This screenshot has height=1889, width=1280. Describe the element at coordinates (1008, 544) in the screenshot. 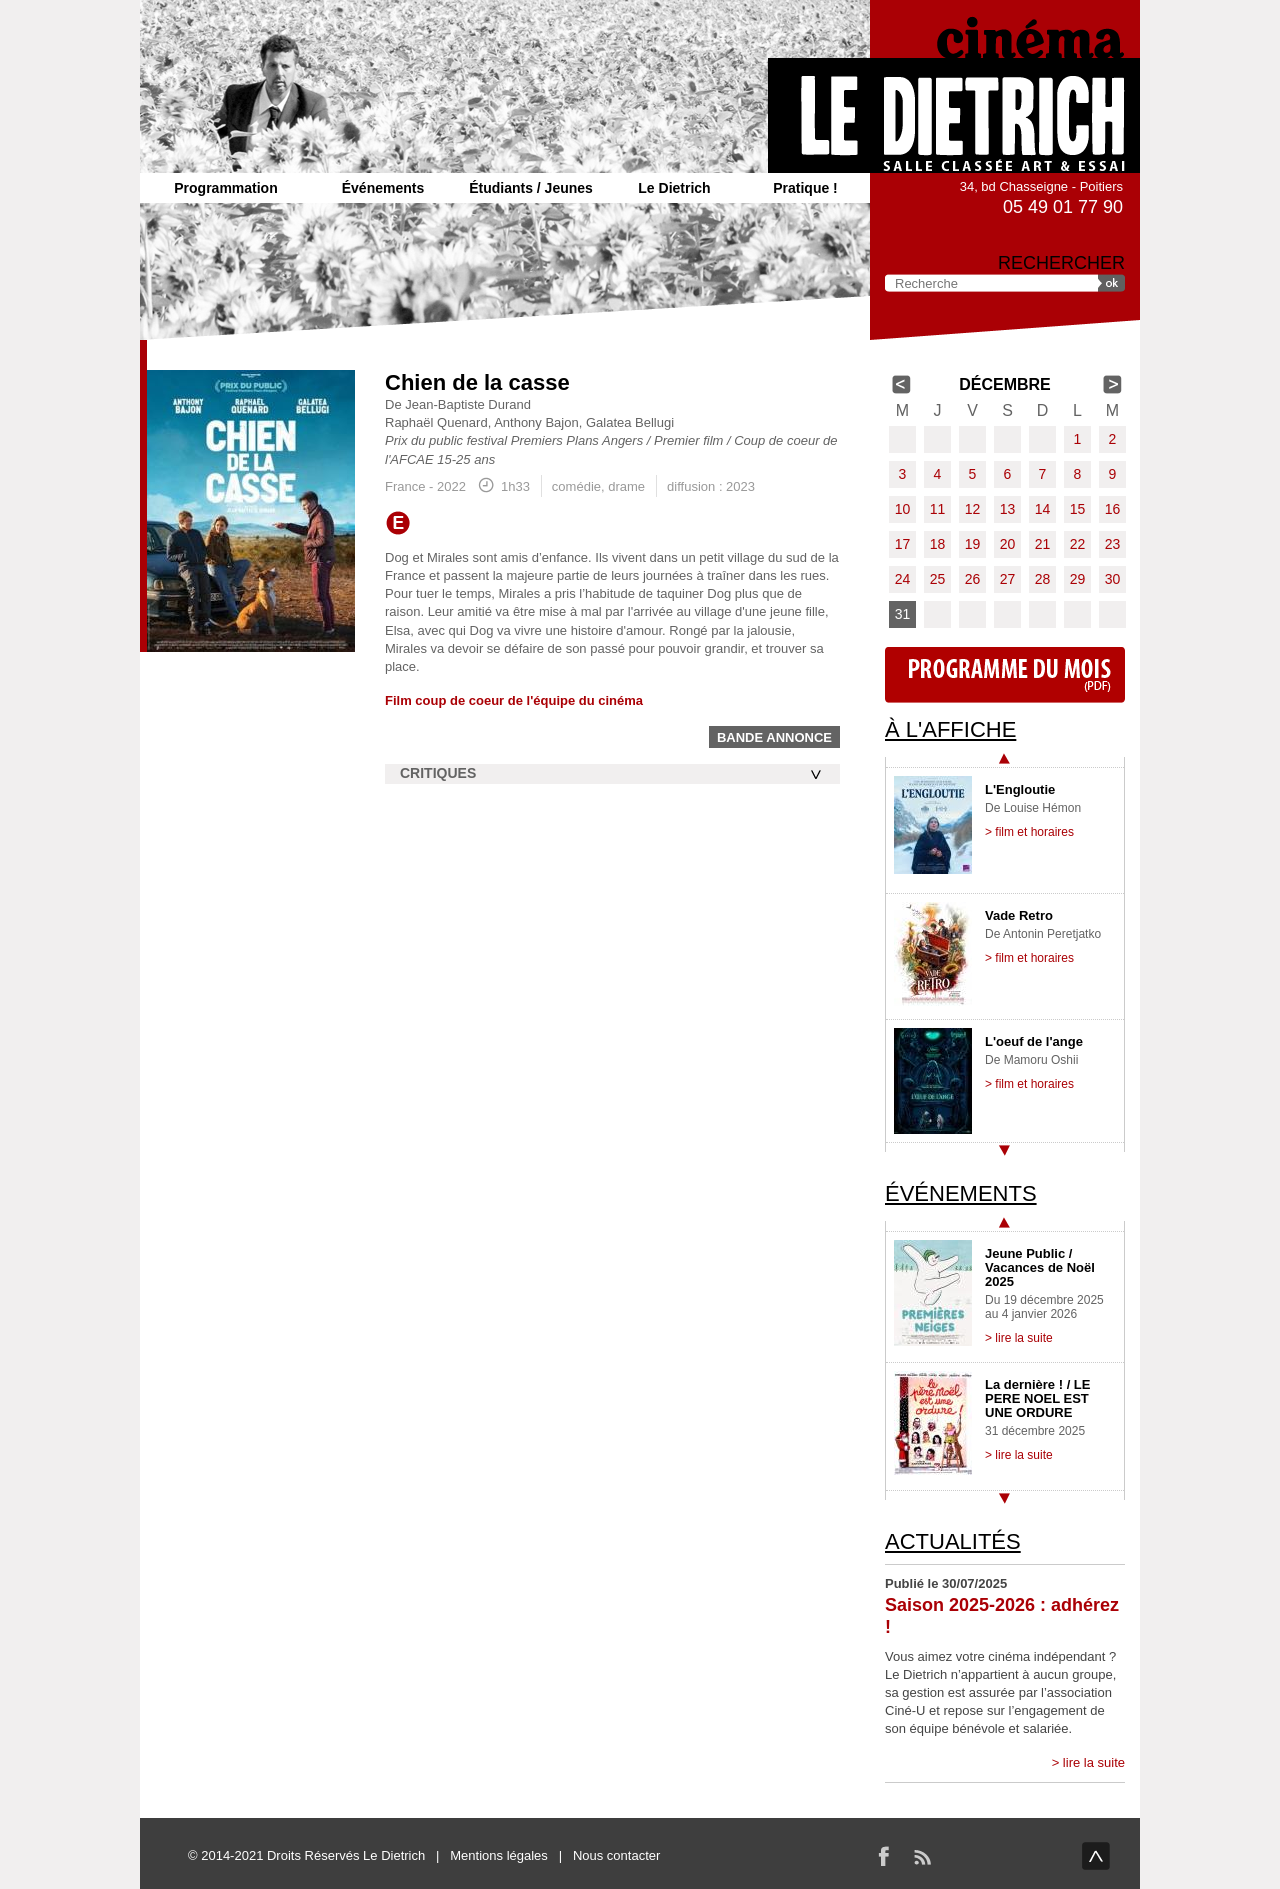

I see `20` at that location.